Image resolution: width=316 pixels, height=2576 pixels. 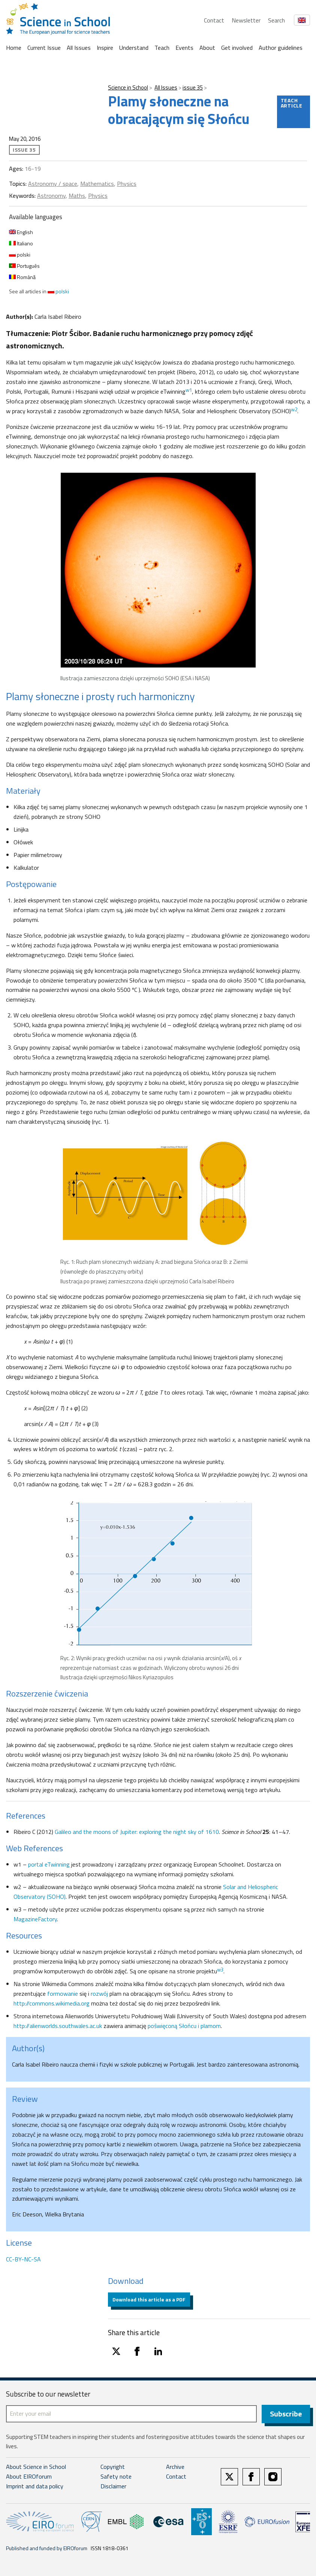 I want to click on issue 35, so click(x=193, y=87).